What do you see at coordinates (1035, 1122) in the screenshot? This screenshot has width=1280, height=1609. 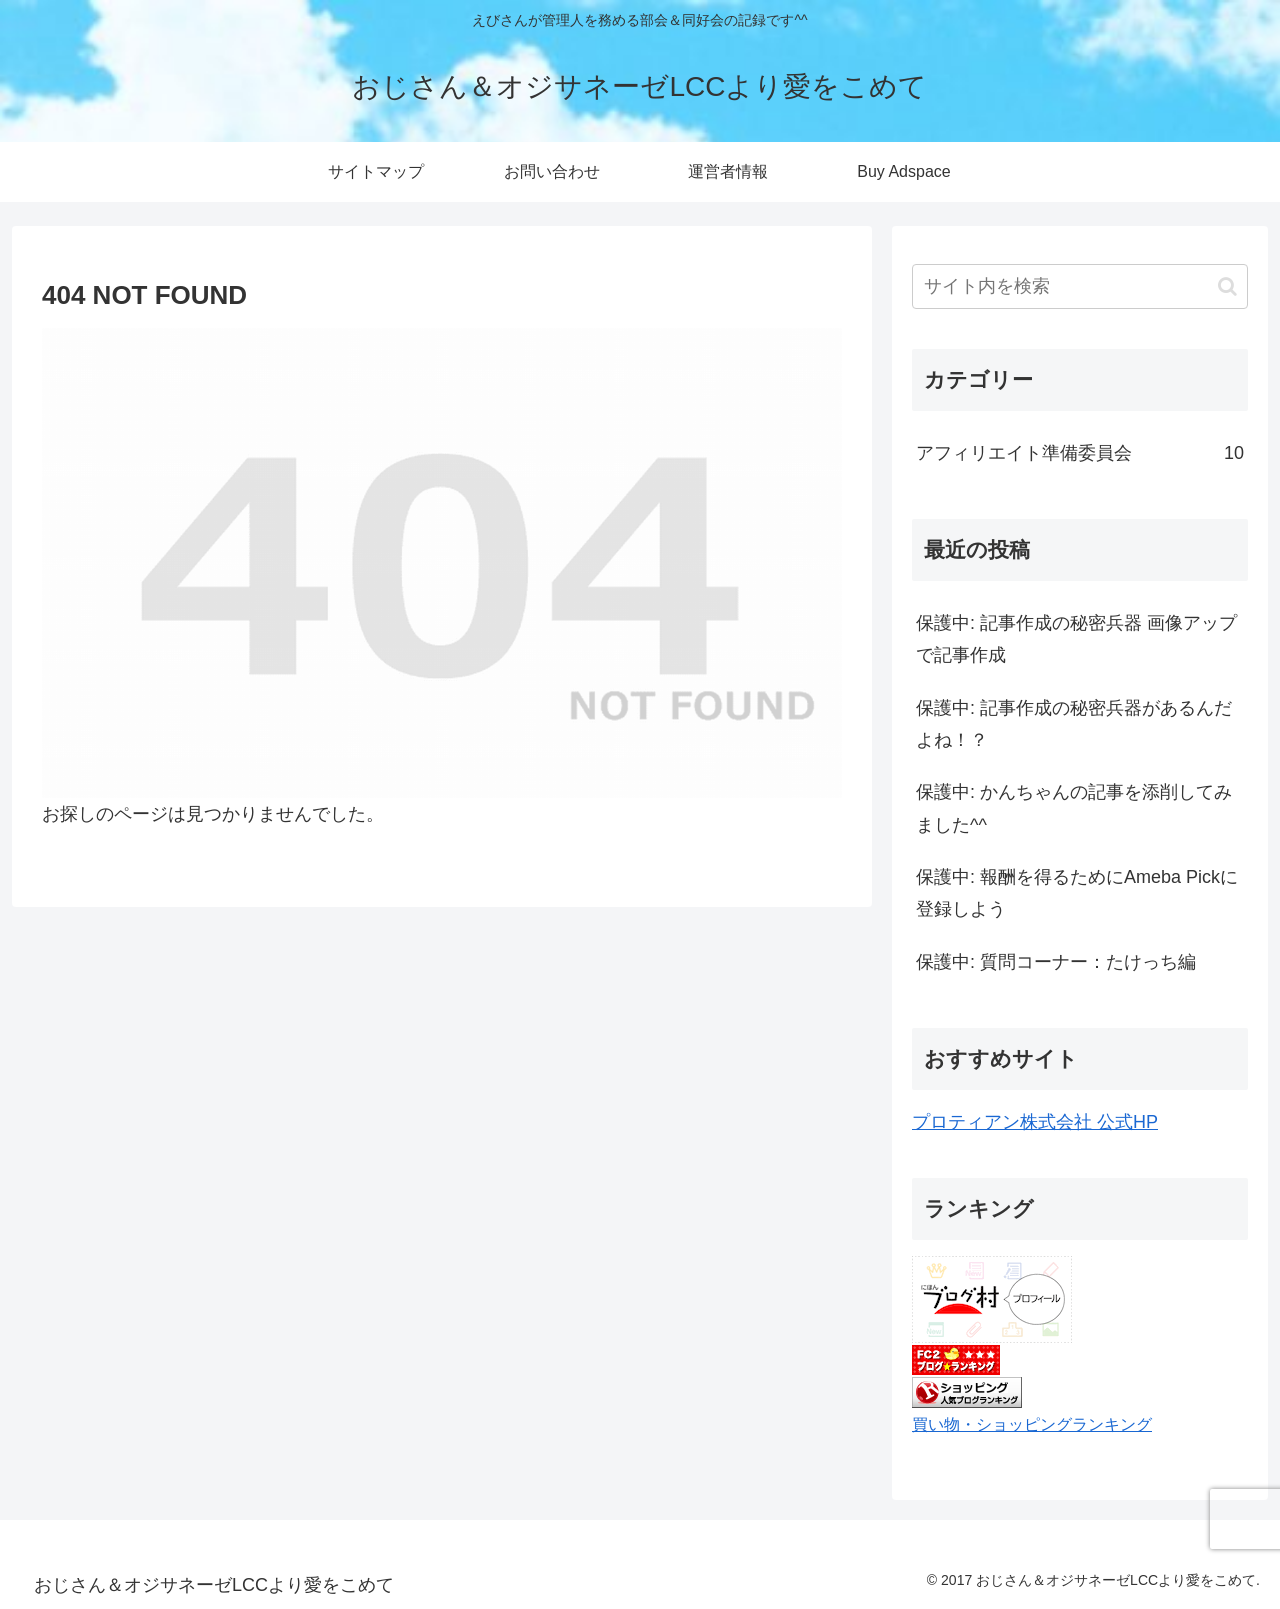 I see `プロティアン株式会社 公式HP` at bounding box center [1035, 1122].